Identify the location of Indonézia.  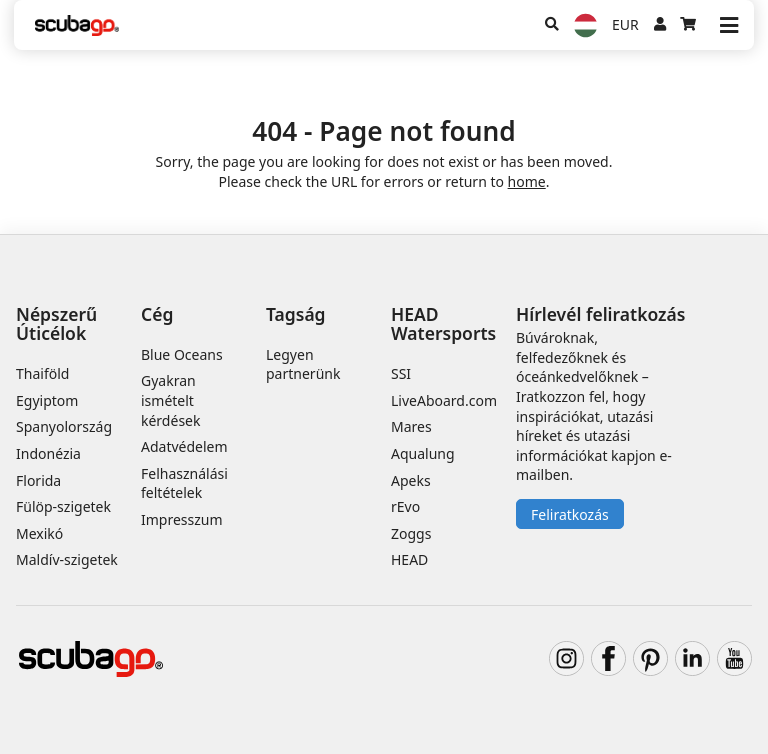
(48, 453).